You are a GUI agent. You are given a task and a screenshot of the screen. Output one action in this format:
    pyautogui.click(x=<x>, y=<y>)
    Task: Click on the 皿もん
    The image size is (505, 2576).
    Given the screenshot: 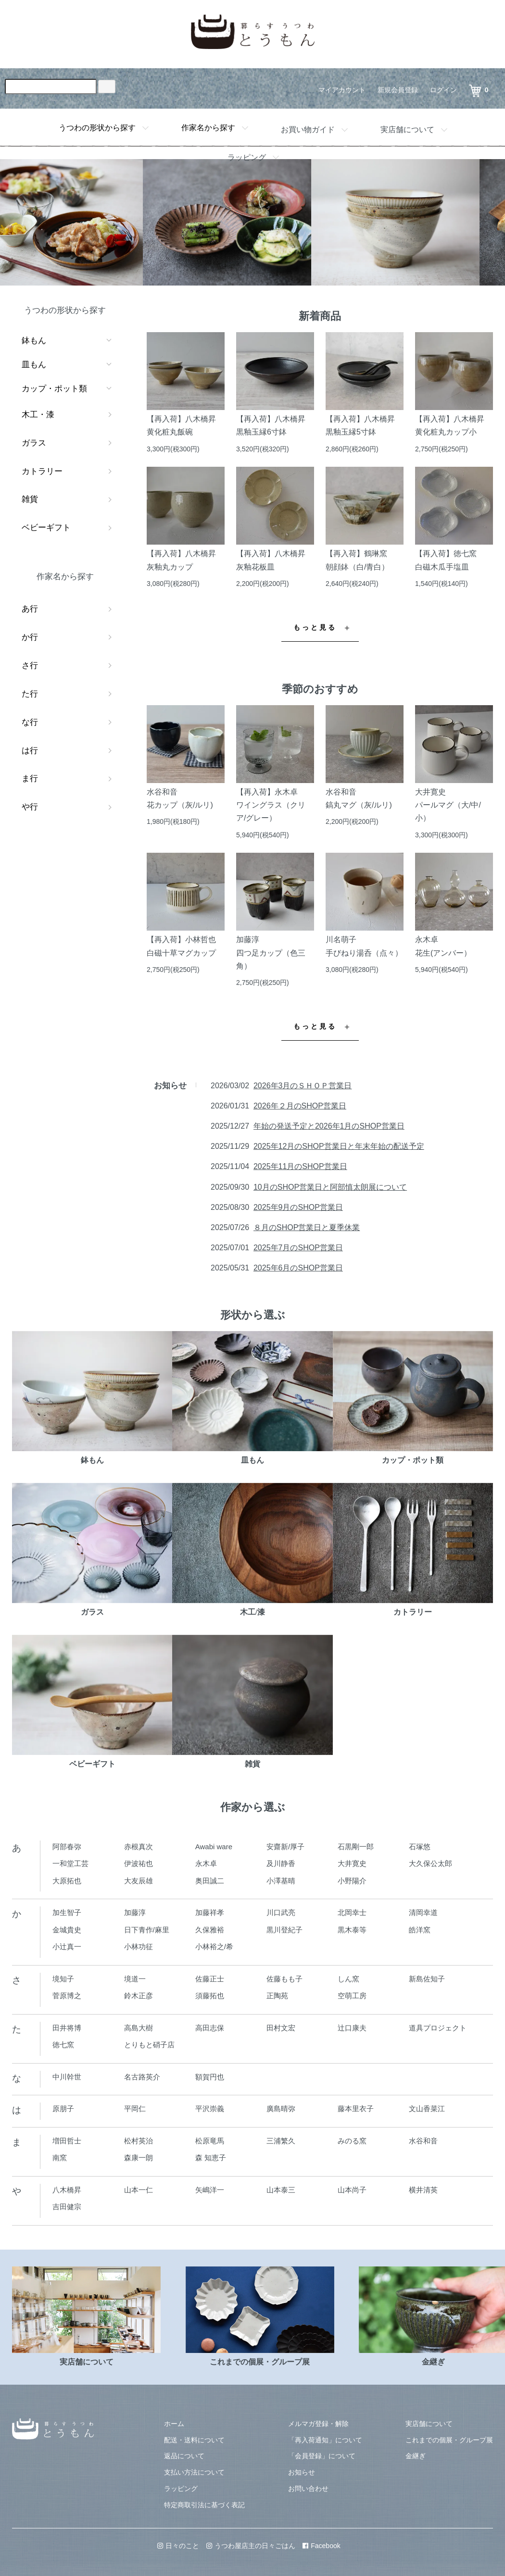 What is the action you would take?
    pyautogui.click(x=34, y=364)
    